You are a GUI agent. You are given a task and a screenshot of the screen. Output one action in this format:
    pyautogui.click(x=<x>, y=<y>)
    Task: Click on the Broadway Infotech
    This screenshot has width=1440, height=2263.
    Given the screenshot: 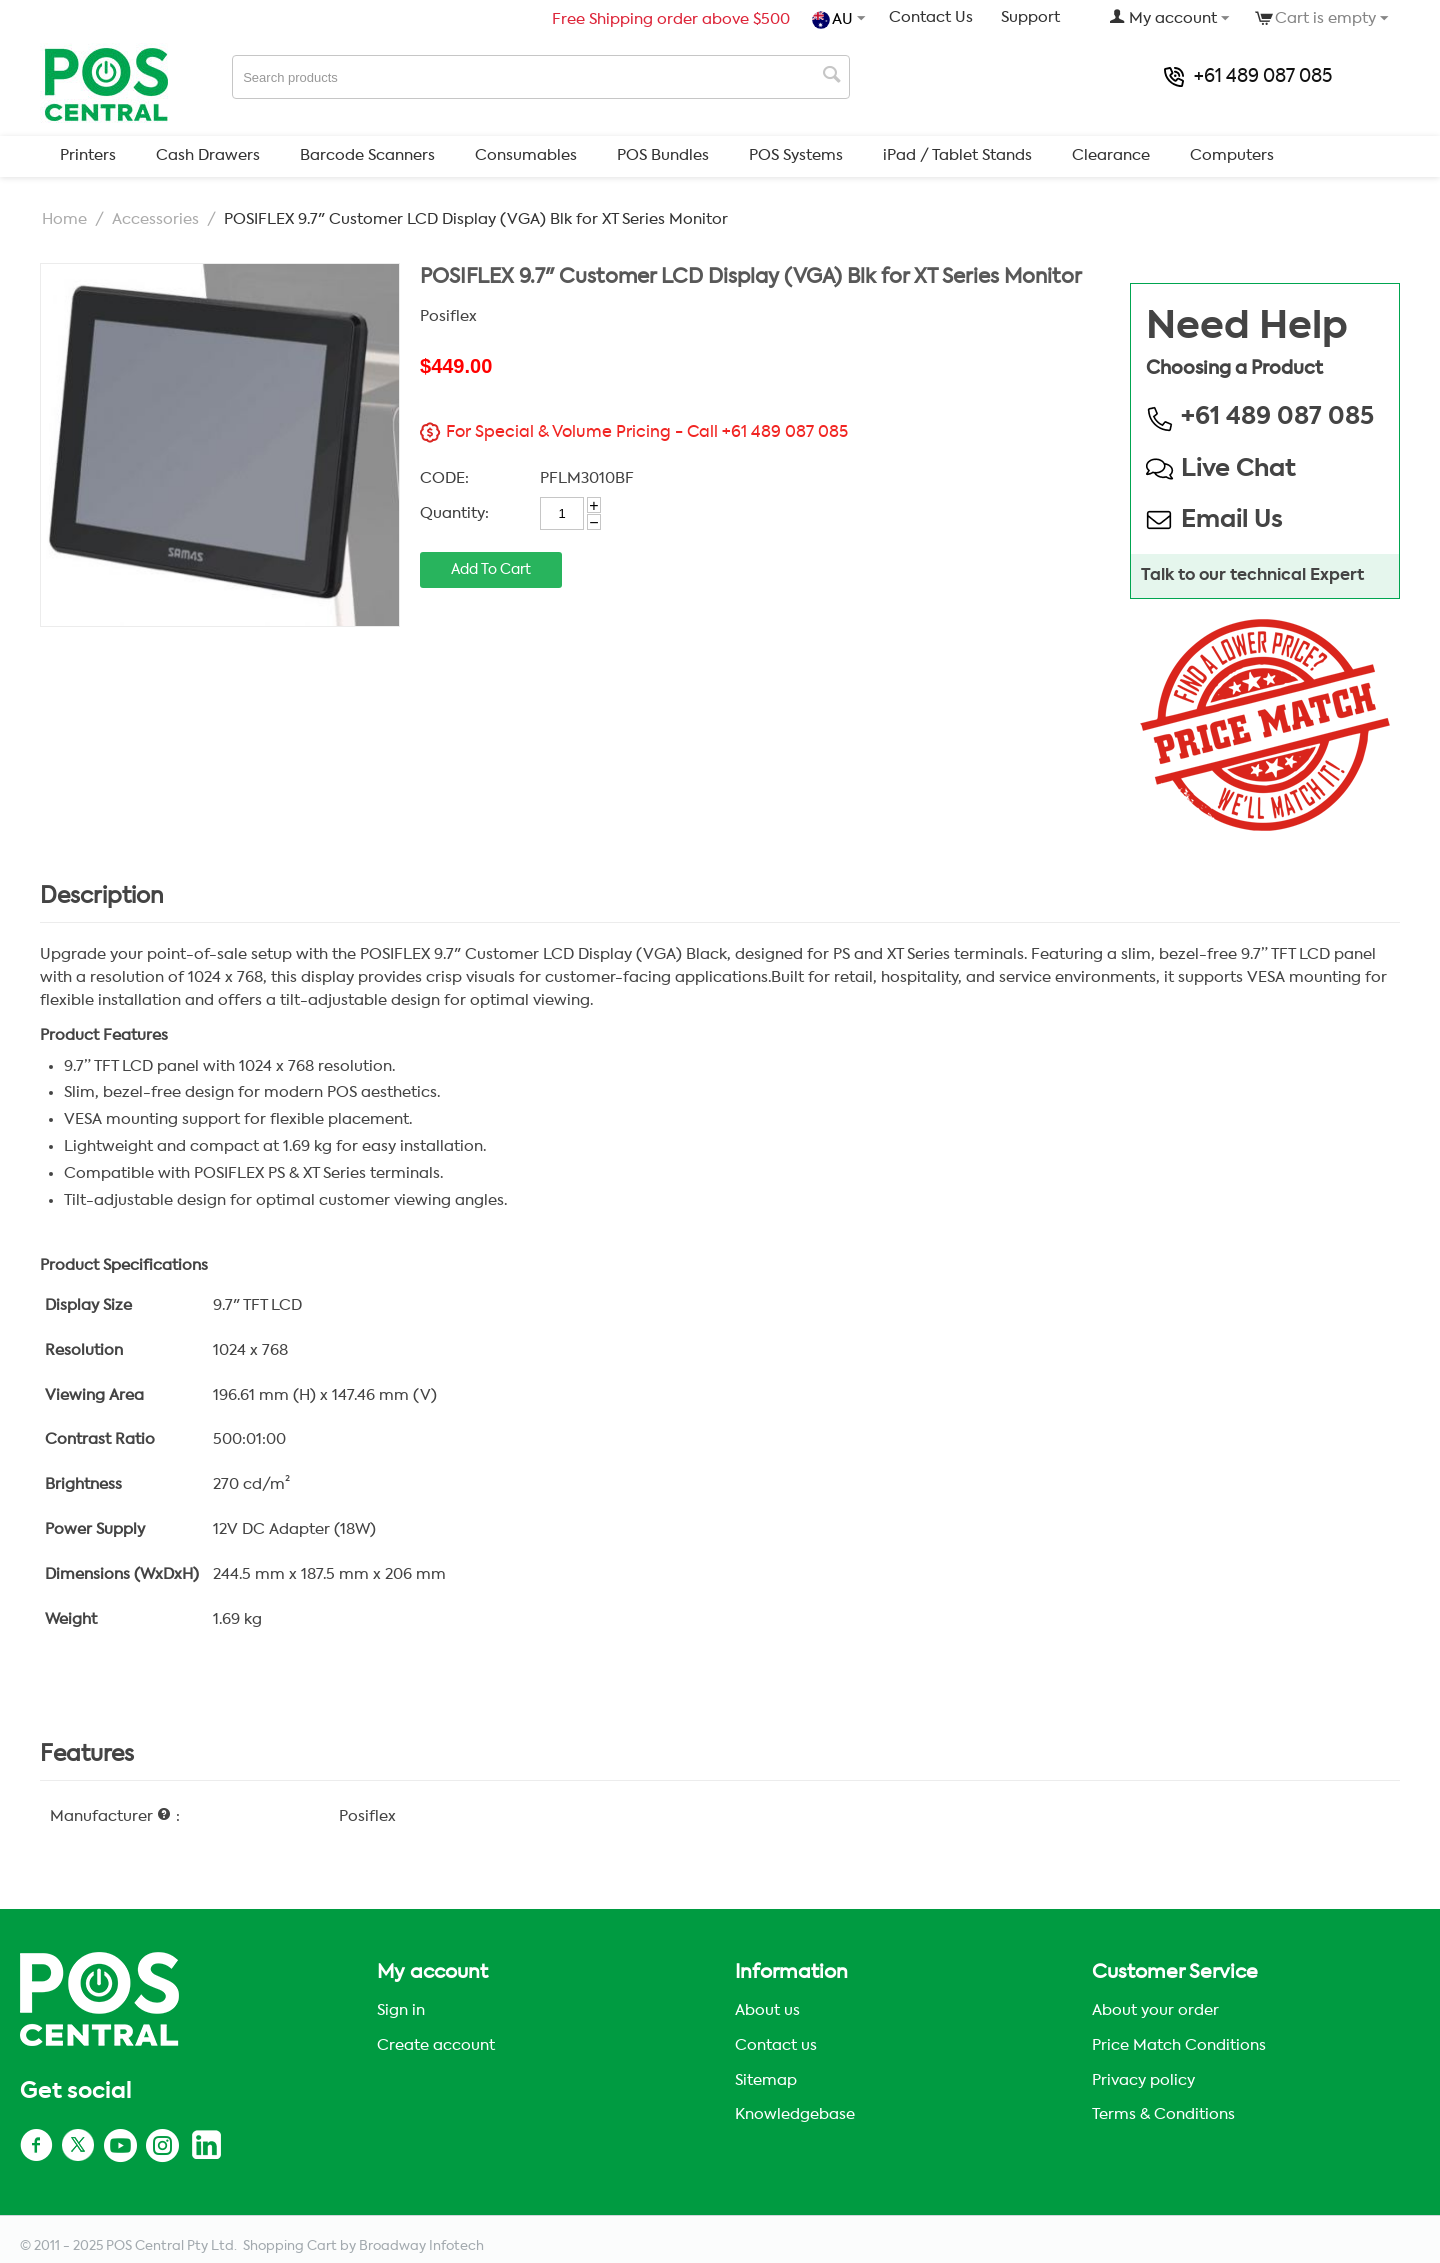 What is the action you would take?
    pyautogui.click(x=421, y=2246)
    